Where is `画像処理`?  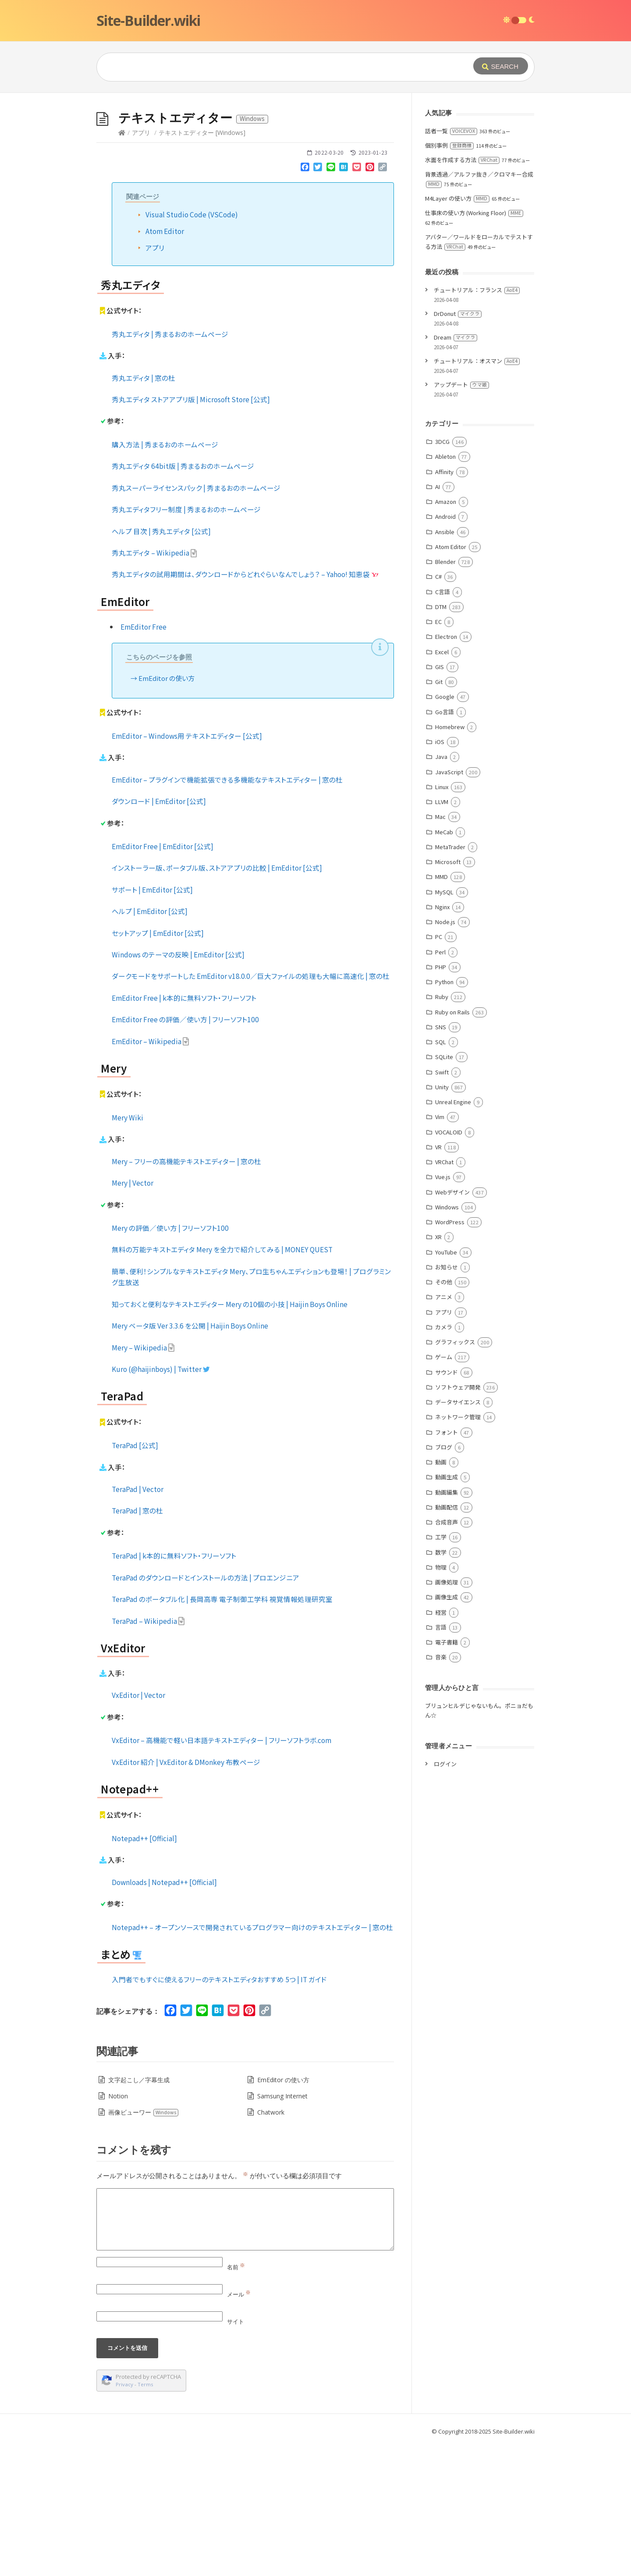
画像処理 is located at coordinates (446, 1713).